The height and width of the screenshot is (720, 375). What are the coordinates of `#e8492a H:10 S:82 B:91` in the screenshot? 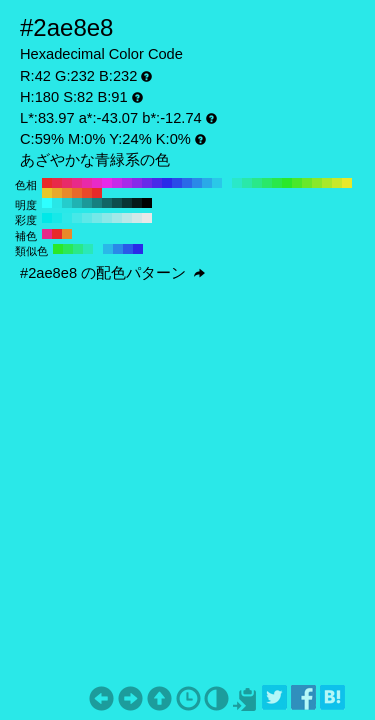 It's located at (87, 193).